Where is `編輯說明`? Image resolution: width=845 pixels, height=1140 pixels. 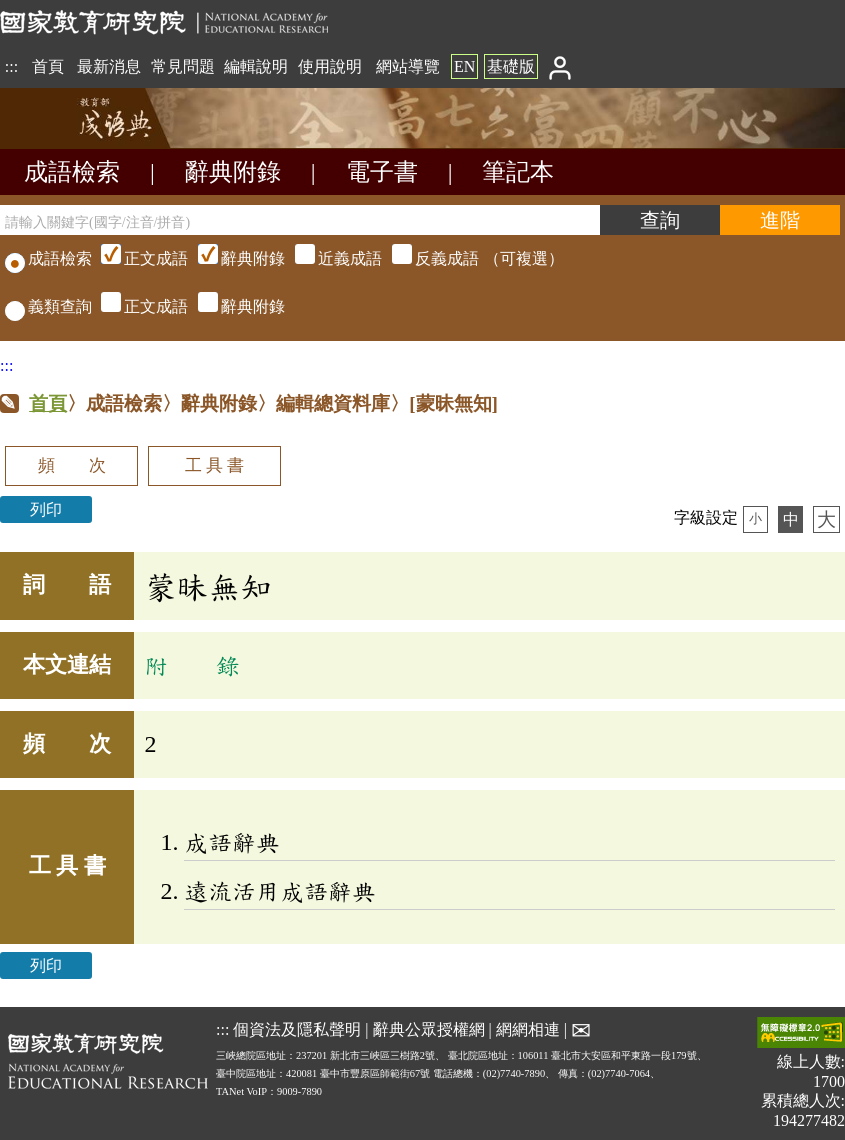 編輯說明 is located at coordinates (256, 66).